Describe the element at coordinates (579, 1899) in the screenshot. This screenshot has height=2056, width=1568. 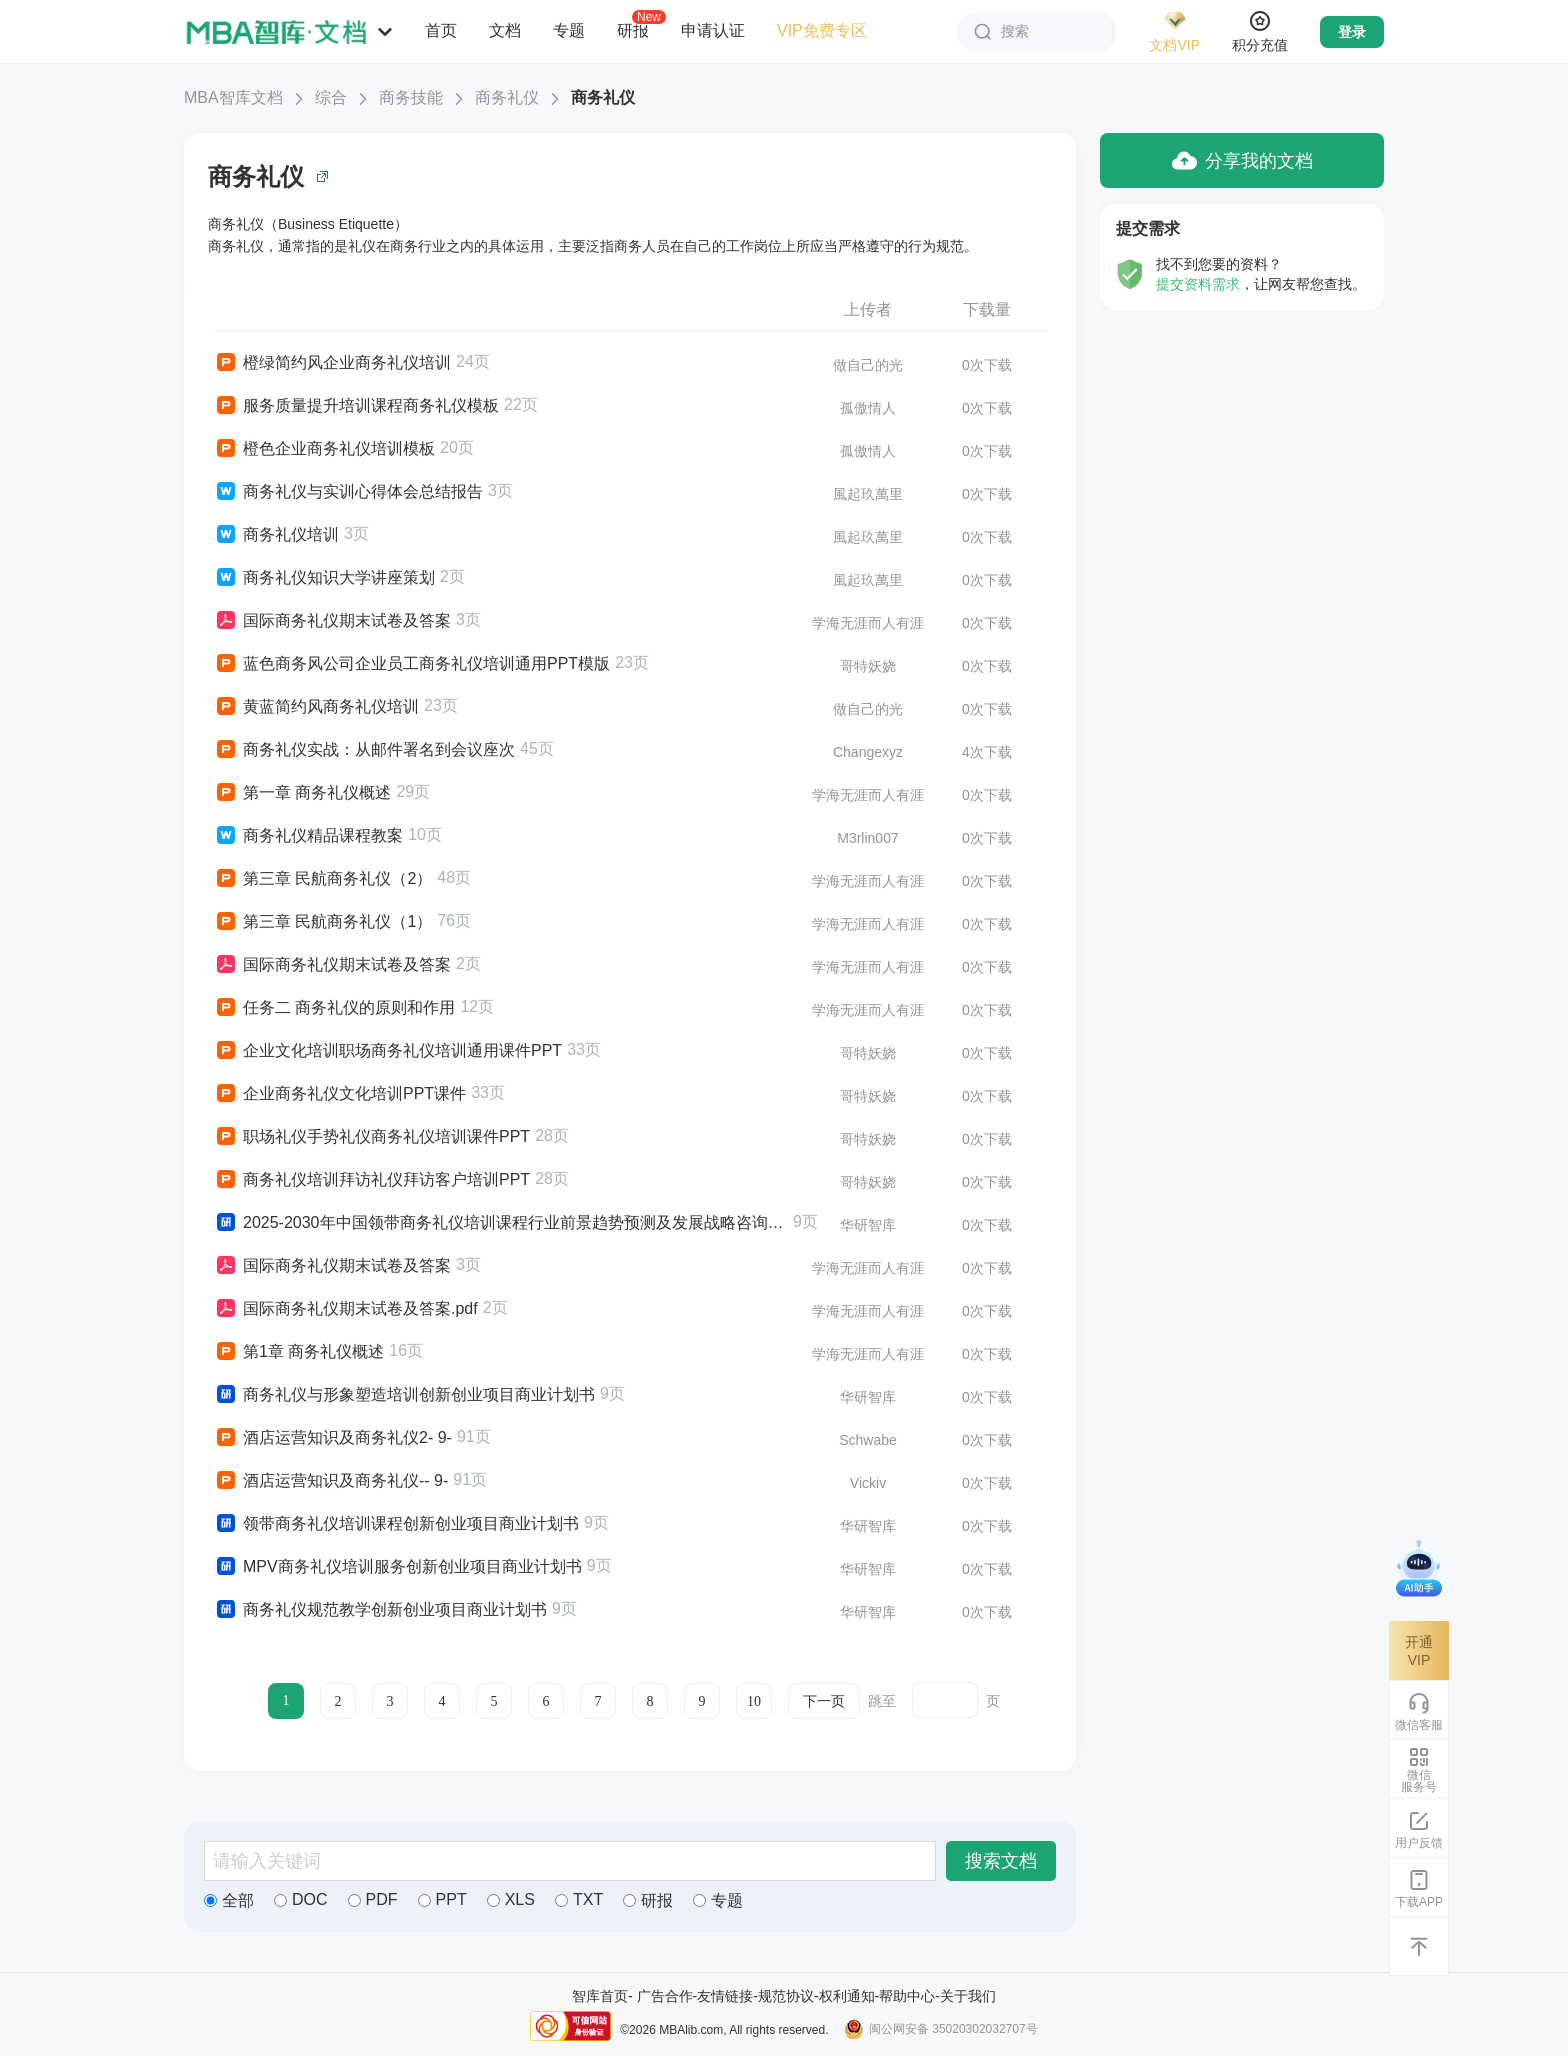
I see `TXT` at that location.